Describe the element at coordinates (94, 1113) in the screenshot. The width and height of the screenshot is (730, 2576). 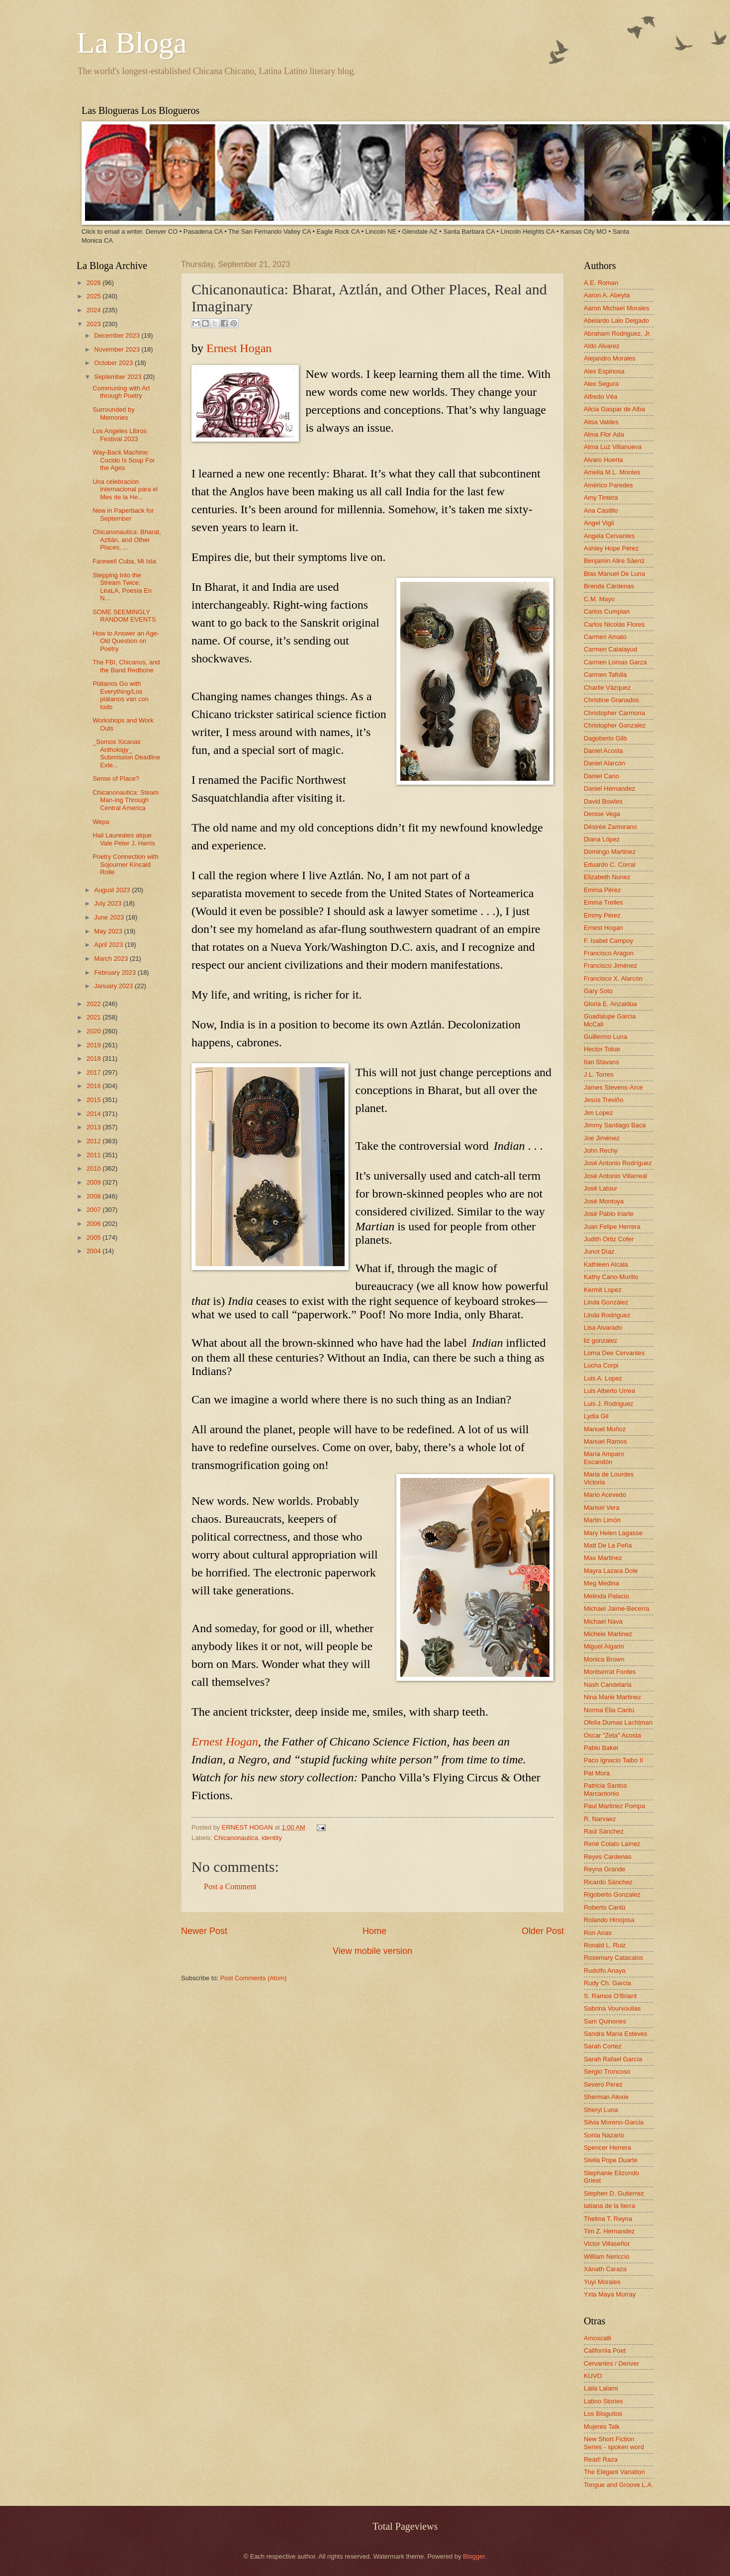
I see `2014` at that location.